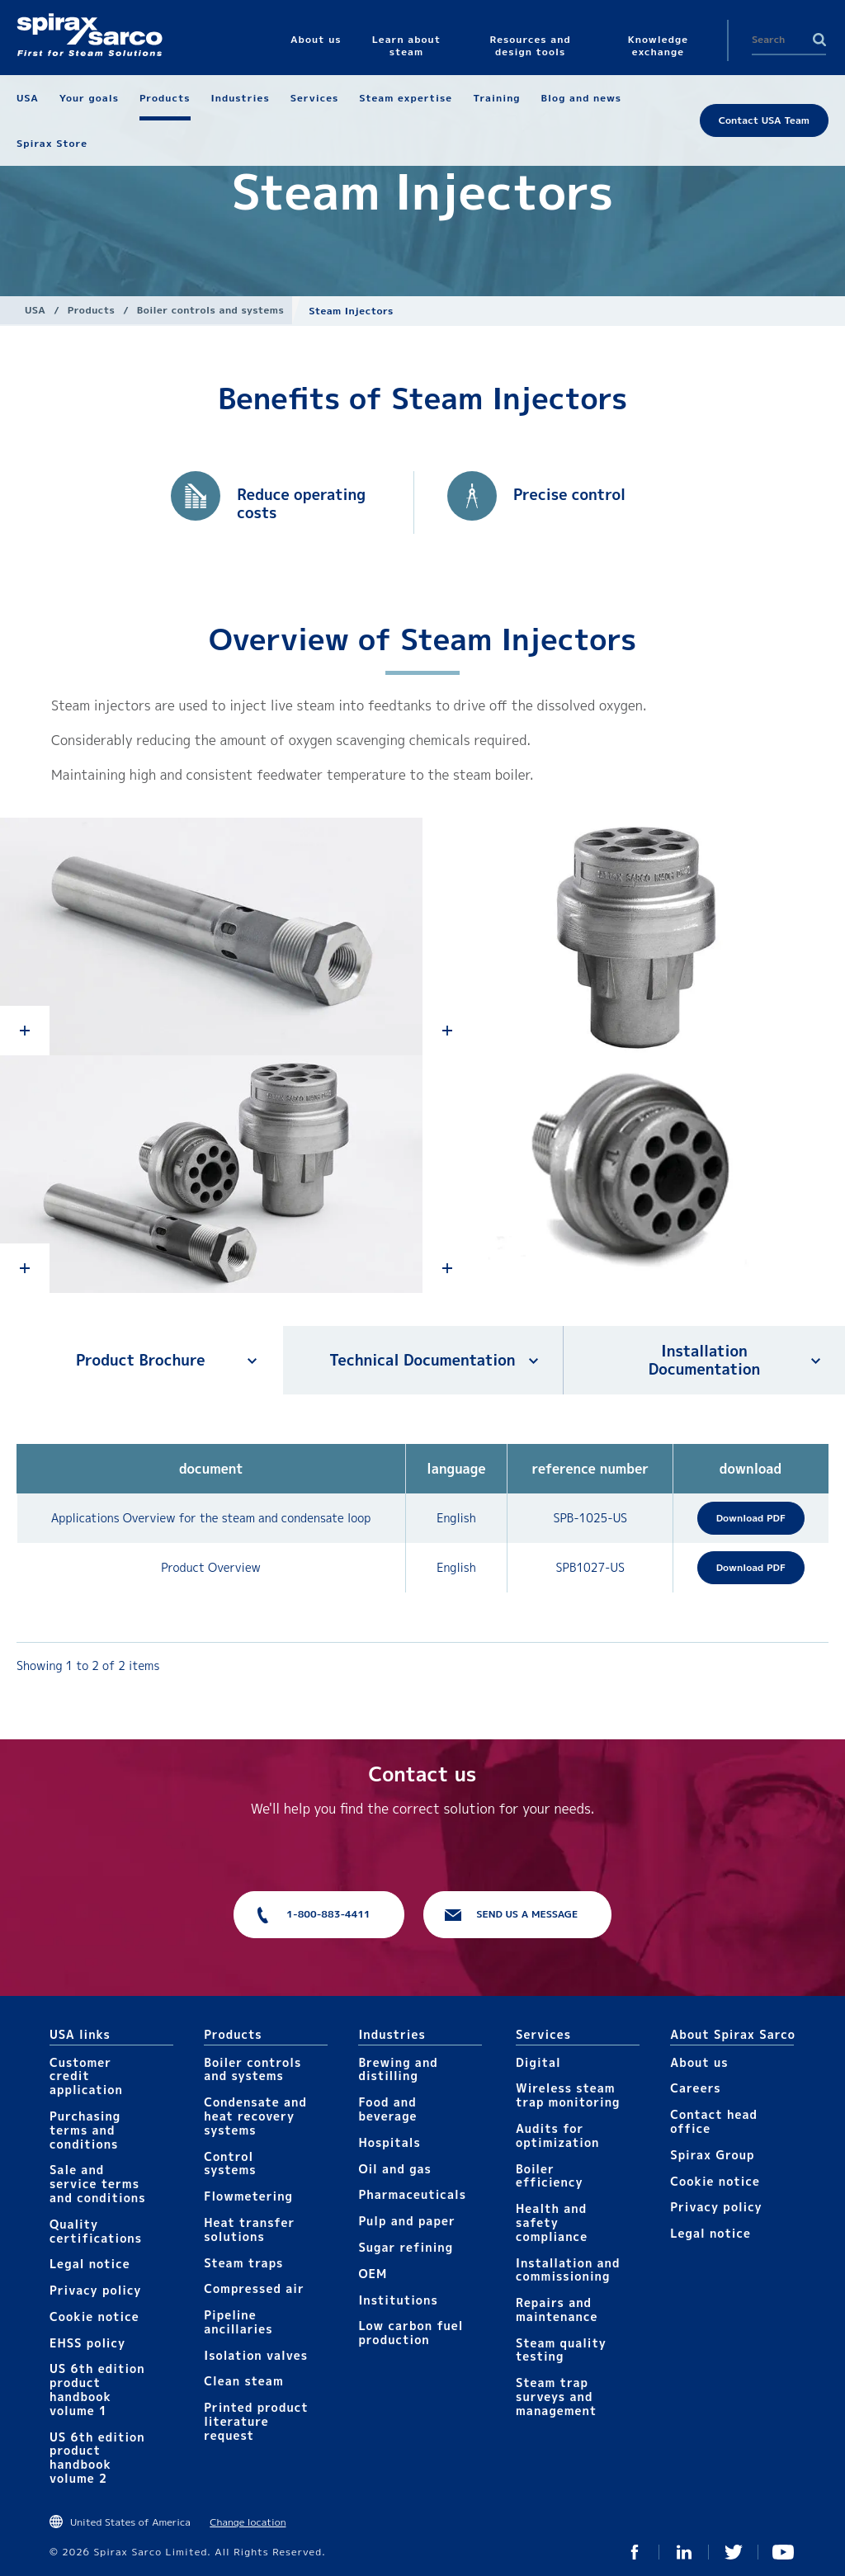  Describe the element at coordinates (733, 2552) in the screenshot. I see `Twitter USA` at that location.